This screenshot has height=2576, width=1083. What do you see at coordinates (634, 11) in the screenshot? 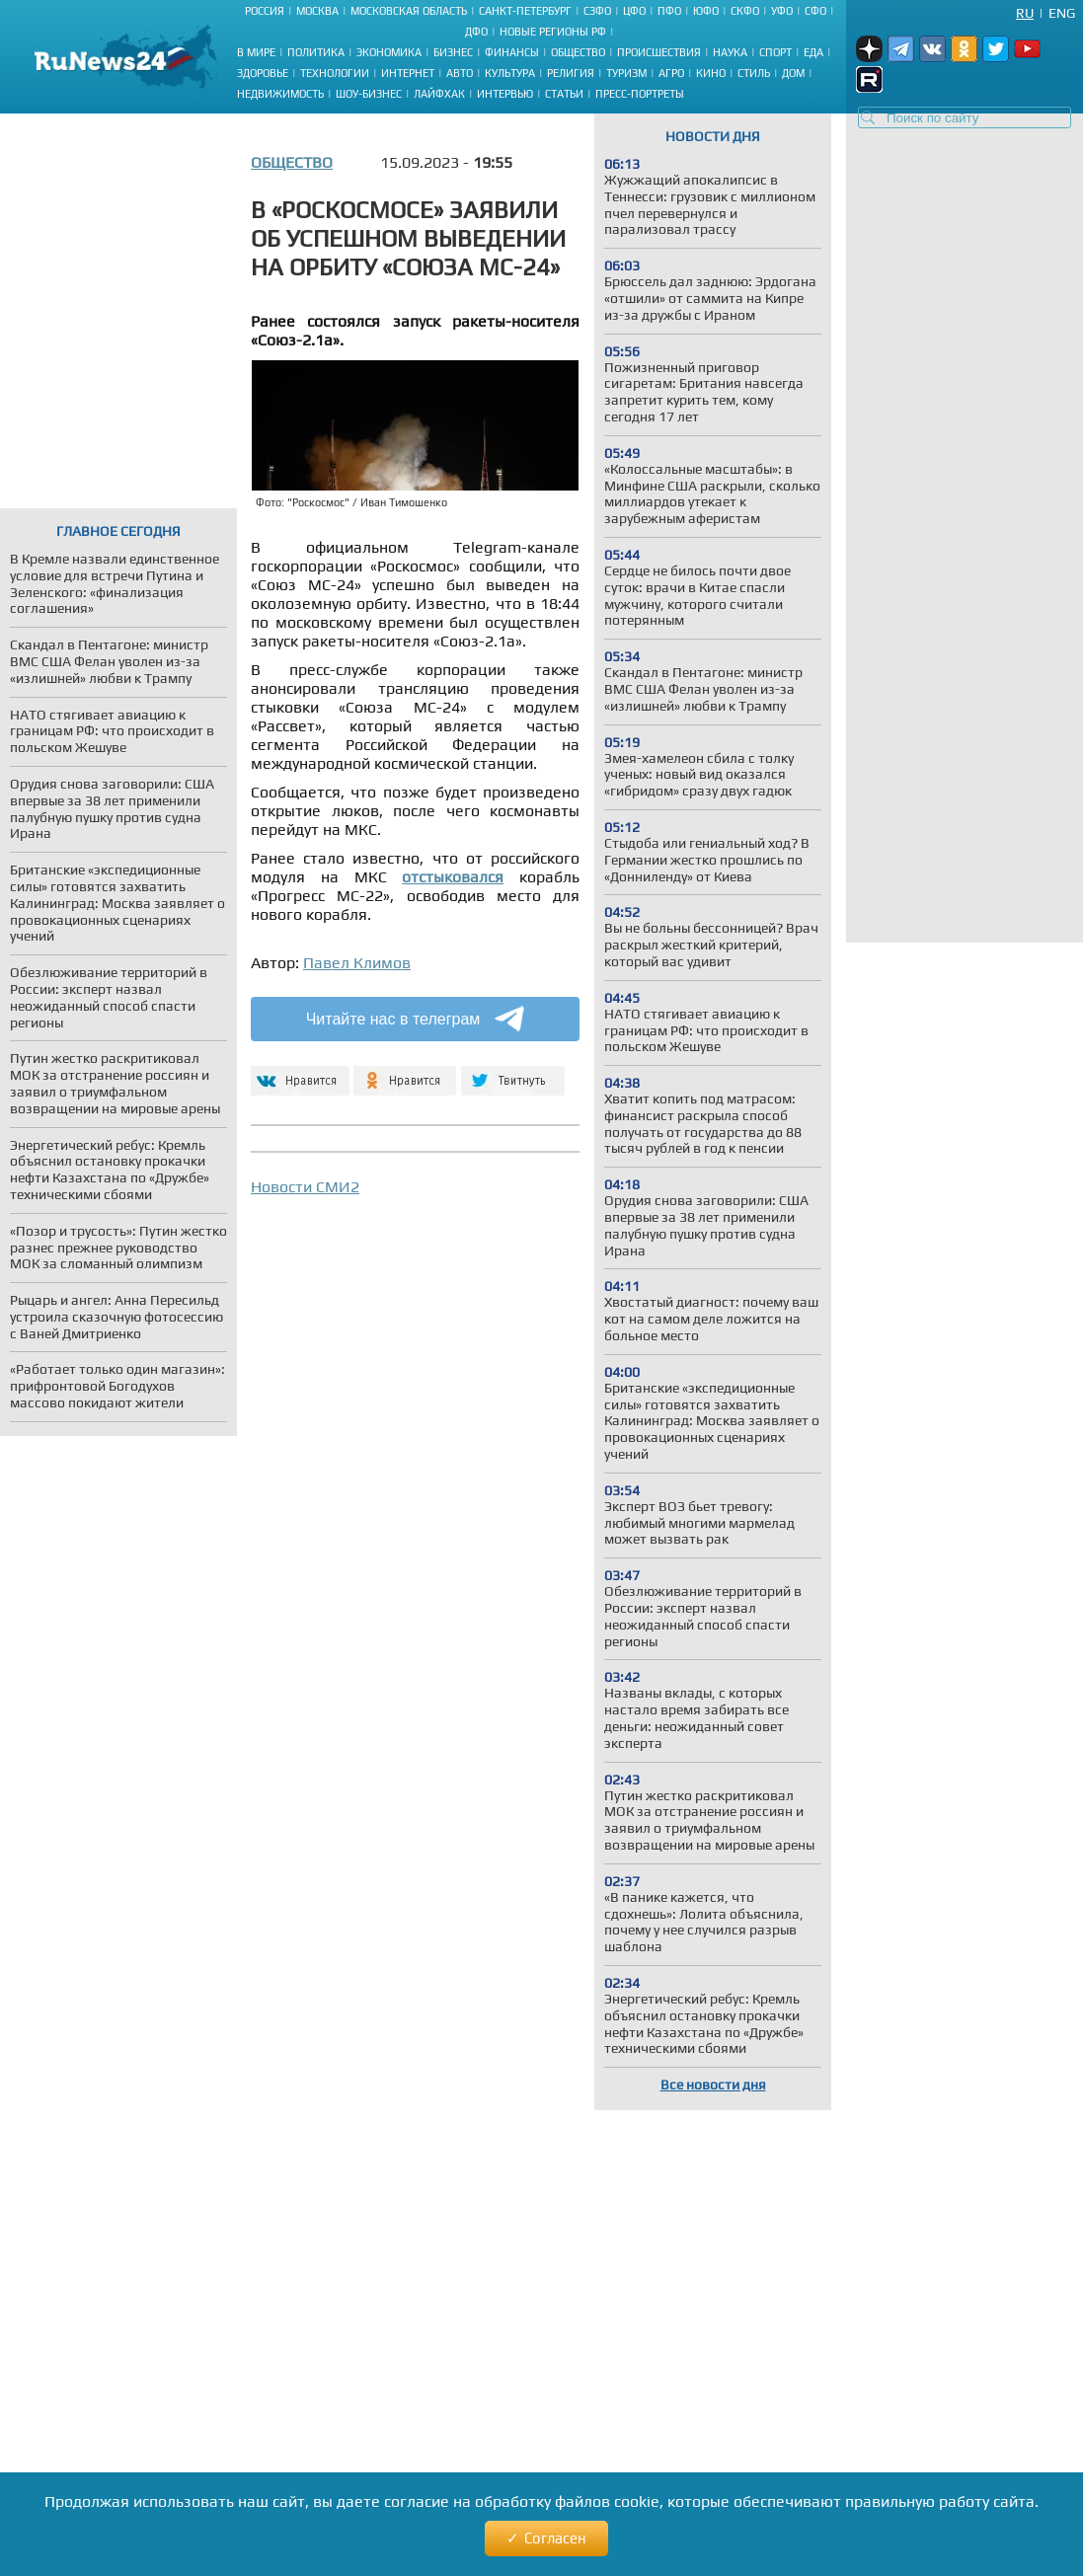
I see `ЦФО` at bounding box center [634, 11].